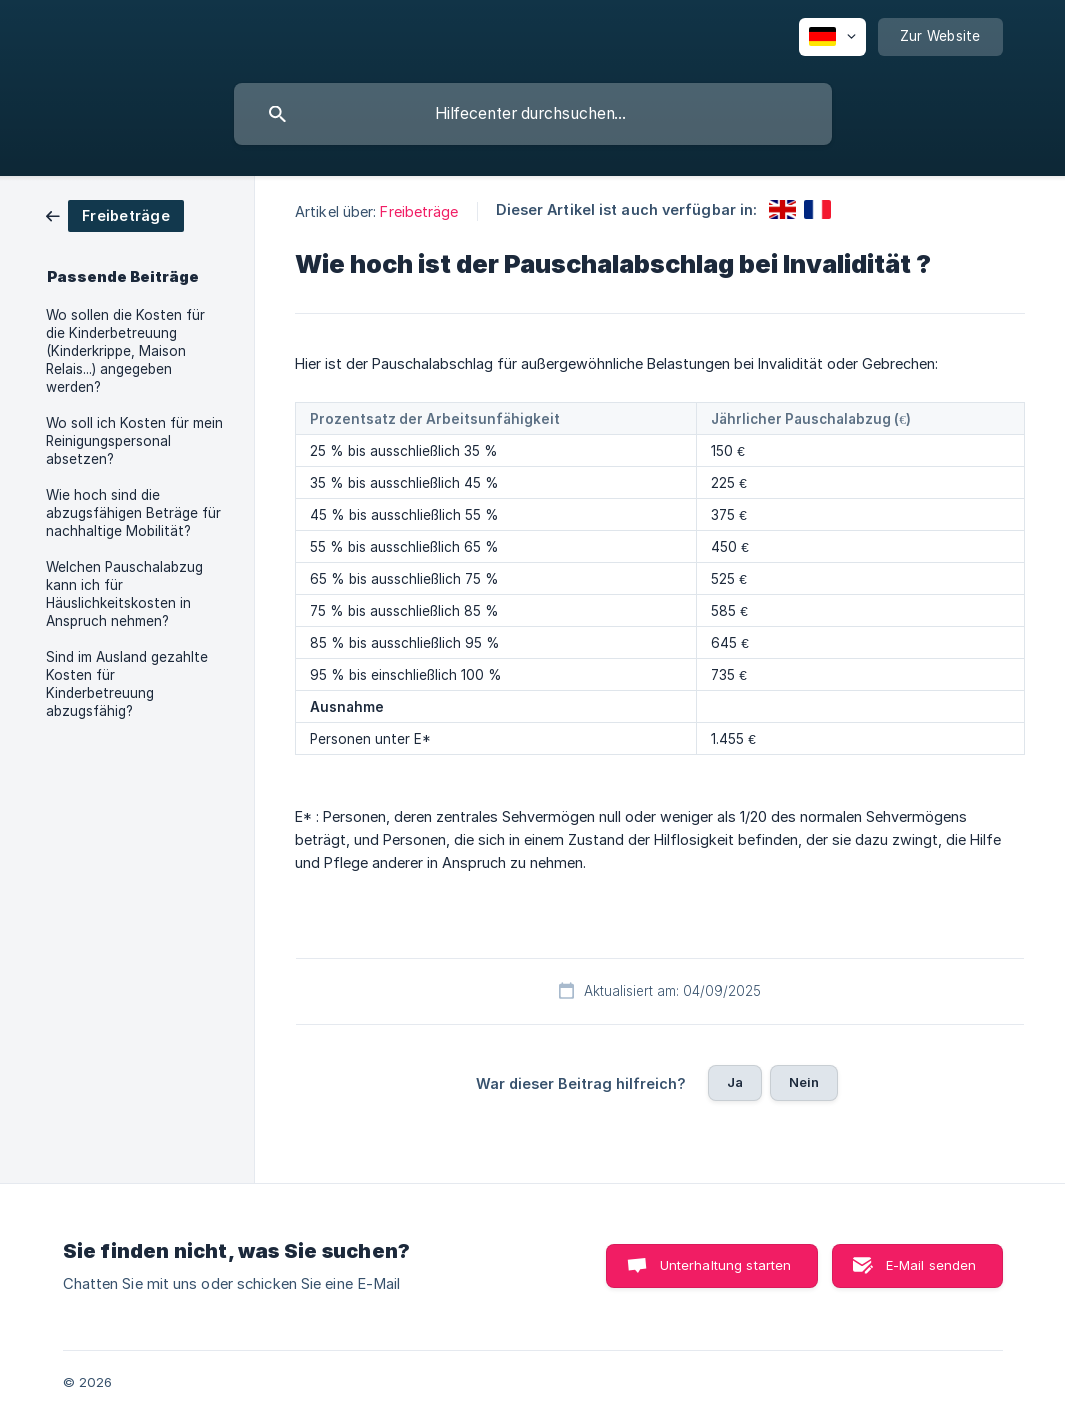 This screenshot has height=1415, width=1065. Describe the element at coordinates (133, 513) in the screenshot. I see `Wie hoch sind die abzugsfähigen Beträge für nachhaltige Mobilität? [link]` at that location.